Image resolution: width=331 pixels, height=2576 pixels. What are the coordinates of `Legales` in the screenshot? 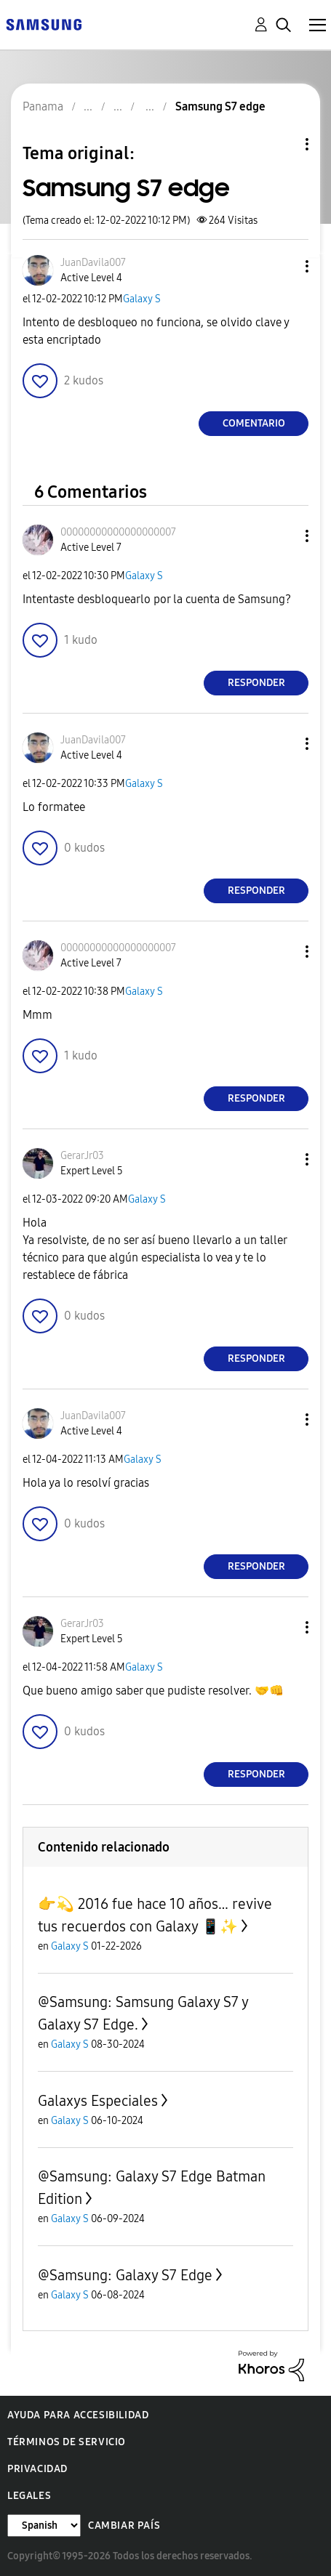 It's located at (29, 2496).